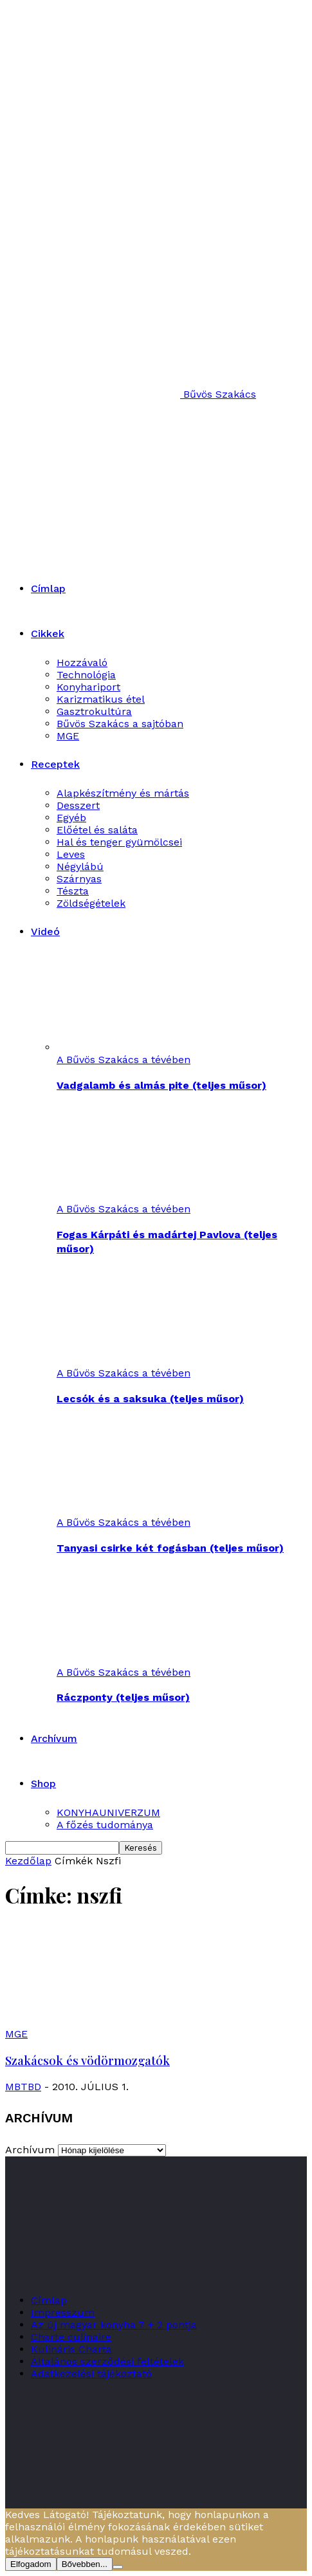 This screenshot has height=2576, width=312. I want to click on Elfogadom, so click(30, 2564).